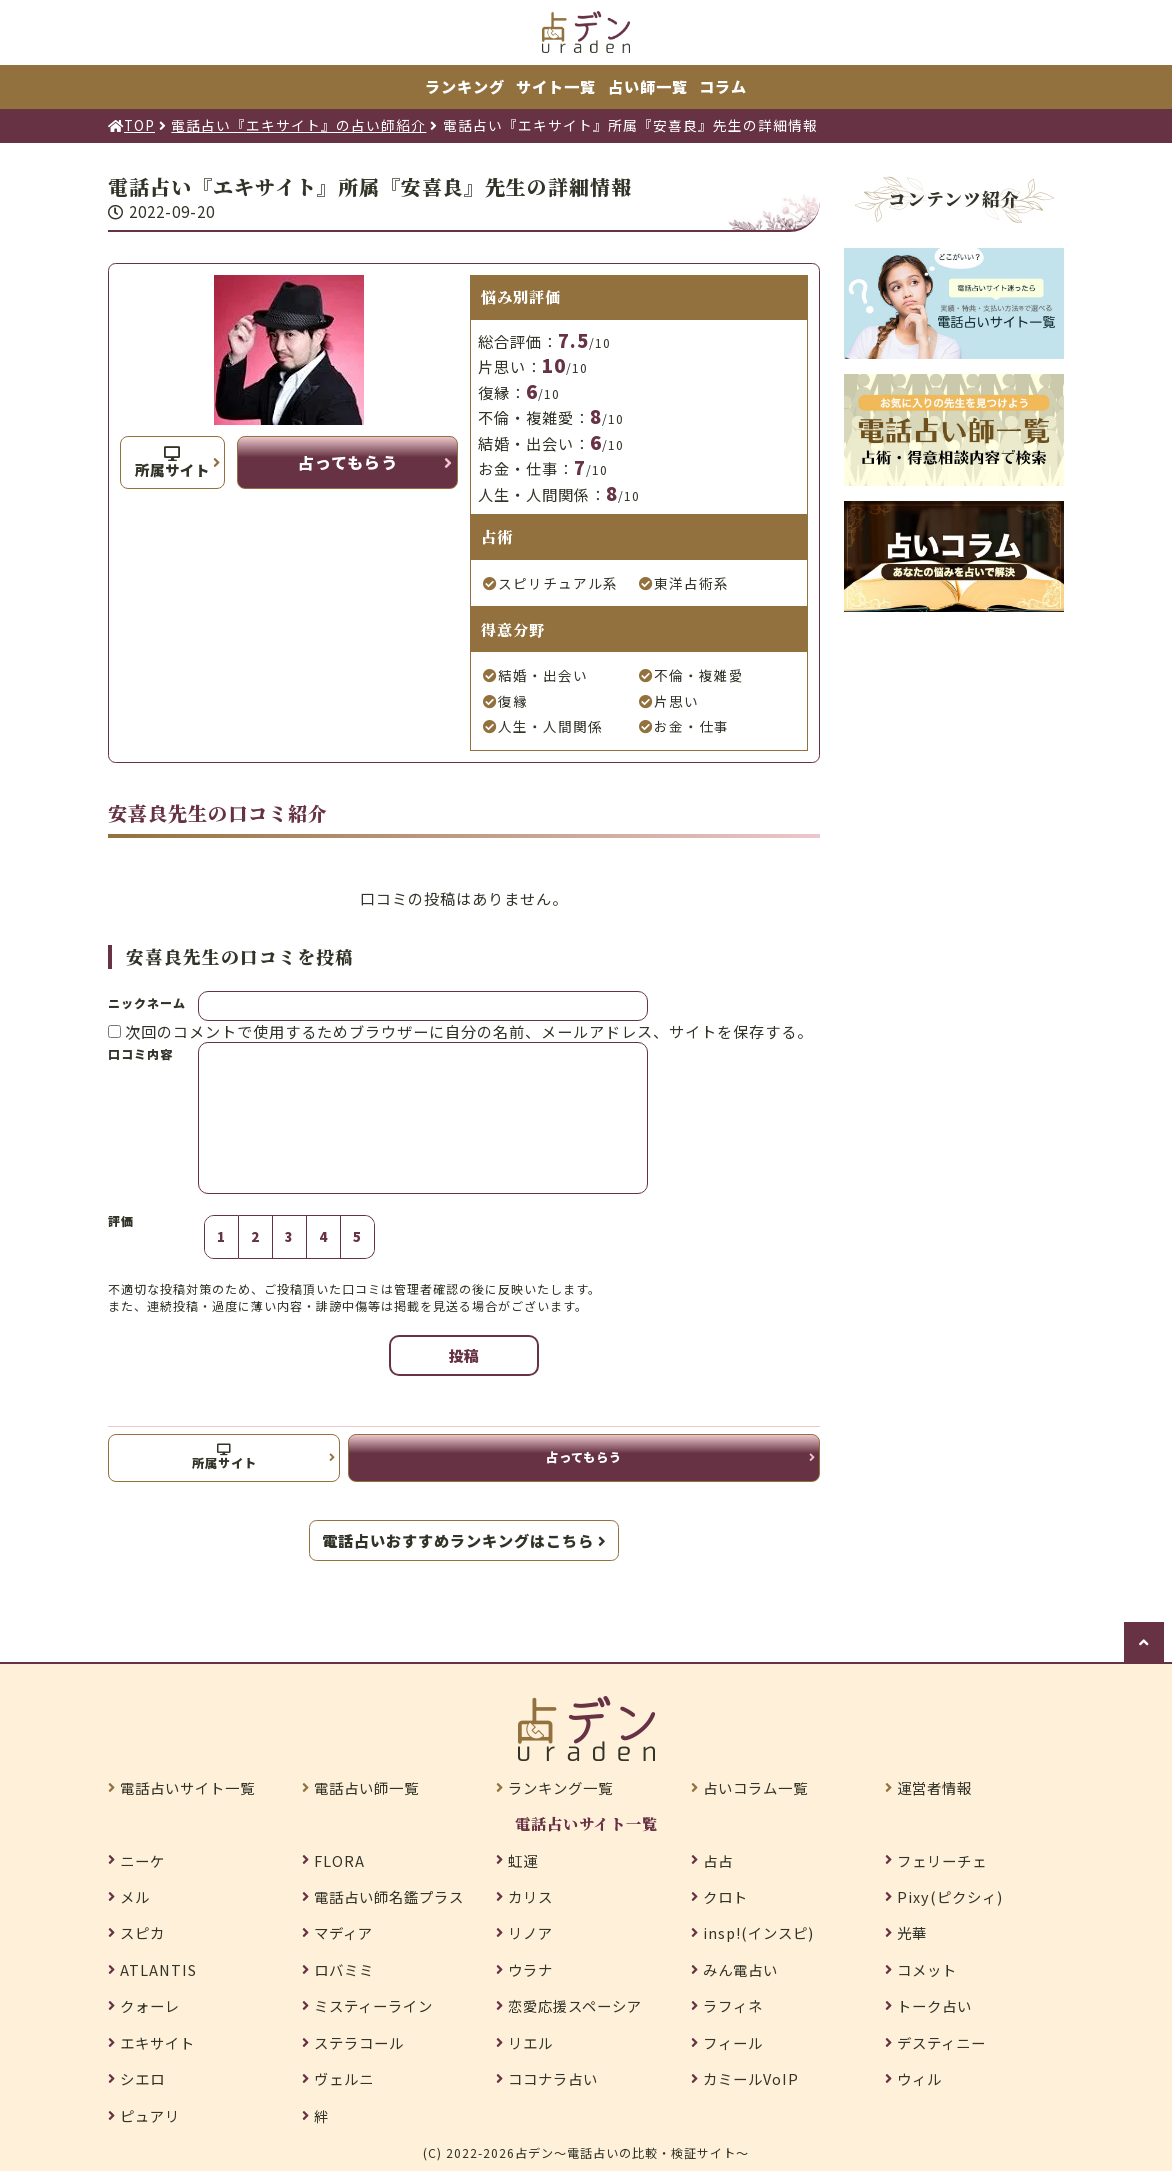 This screenshot has height=2171, width=1172. I want to click on 占いコラム一覧, so click(755, 1788).